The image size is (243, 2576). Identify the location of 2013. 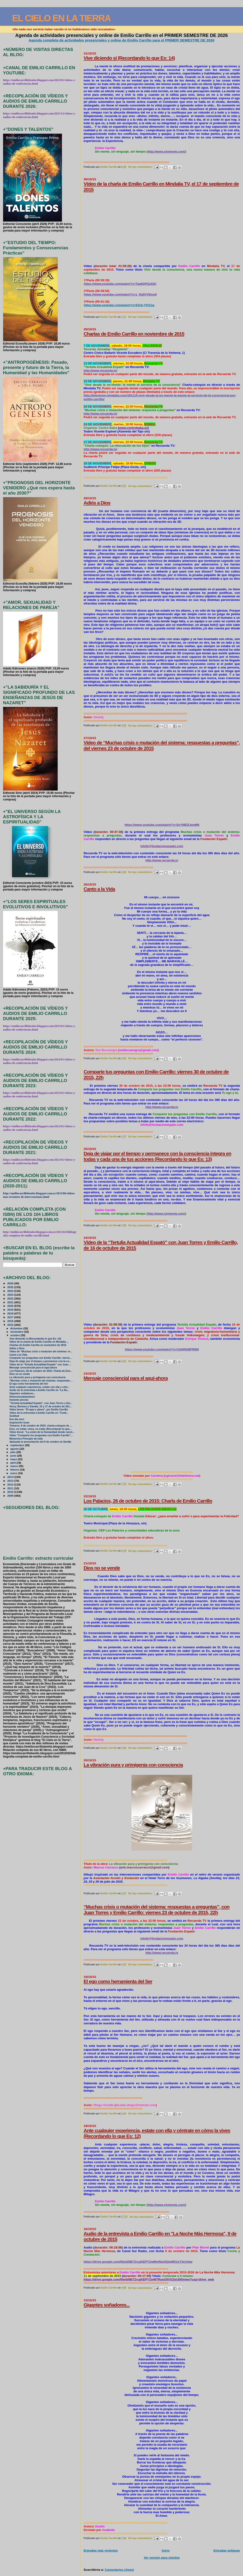
(10, 1480).